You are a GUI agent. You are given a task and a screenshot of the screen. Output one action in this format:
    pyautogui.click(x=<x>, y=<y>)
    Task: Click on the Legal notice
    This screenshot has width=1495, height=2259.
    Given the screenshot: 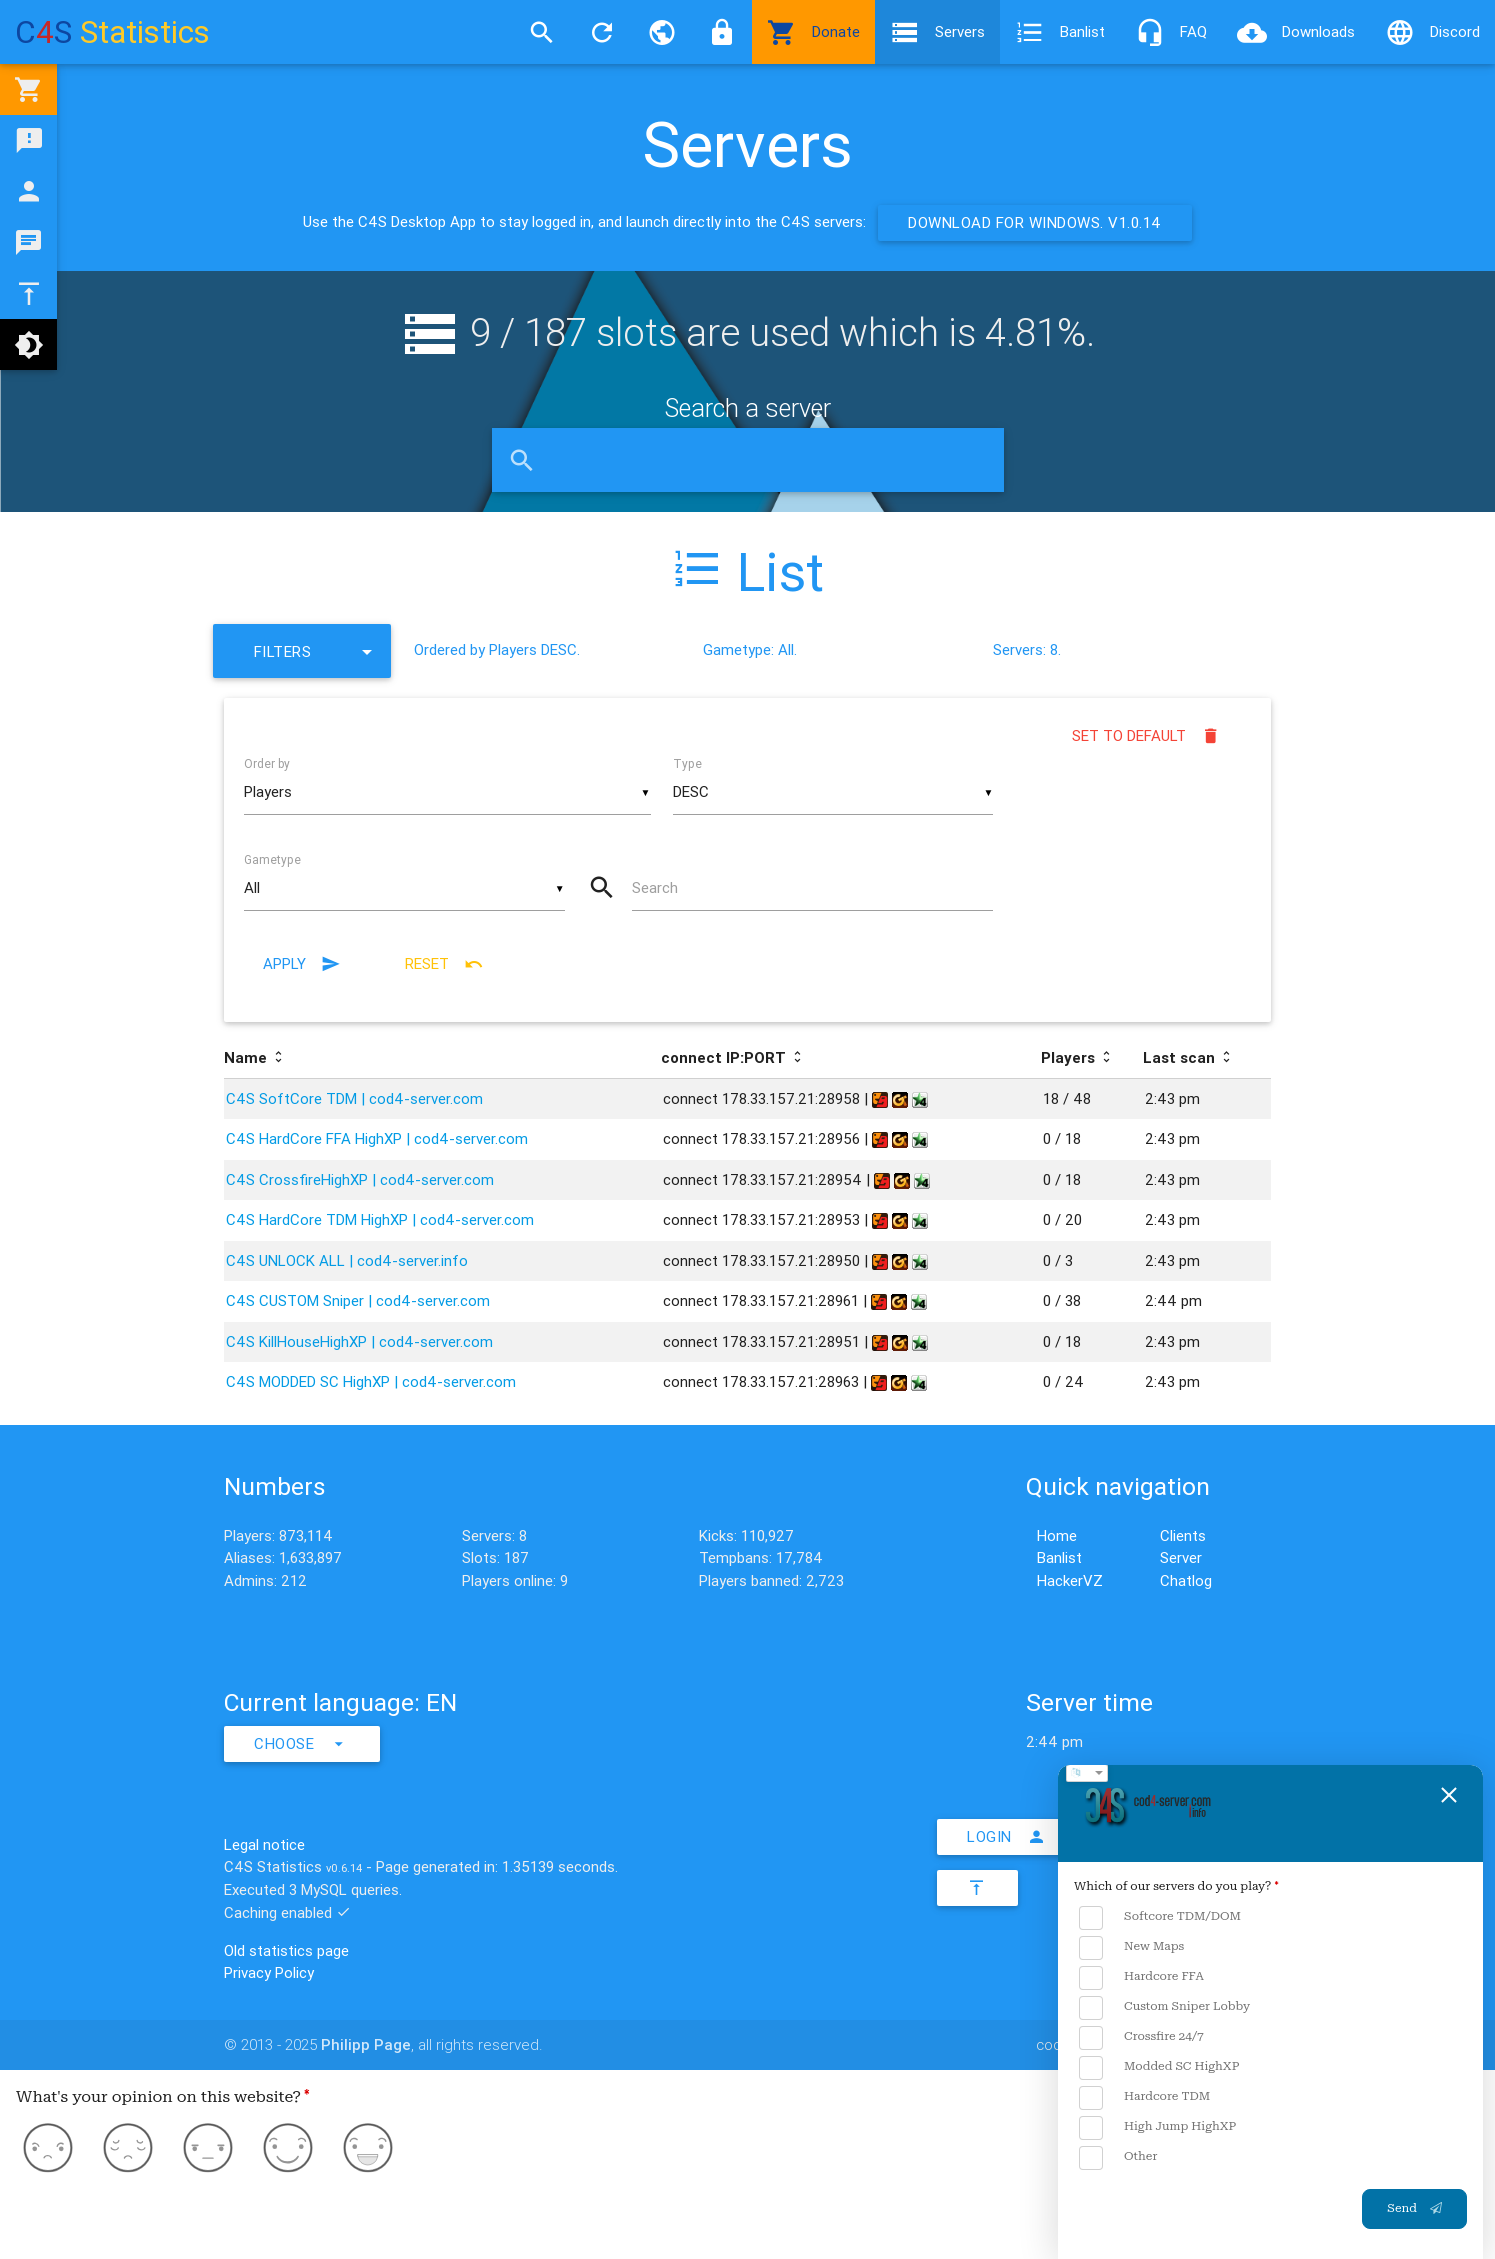 What is the action you would take?
    pyautogui.click(x=264, y=1844)
    